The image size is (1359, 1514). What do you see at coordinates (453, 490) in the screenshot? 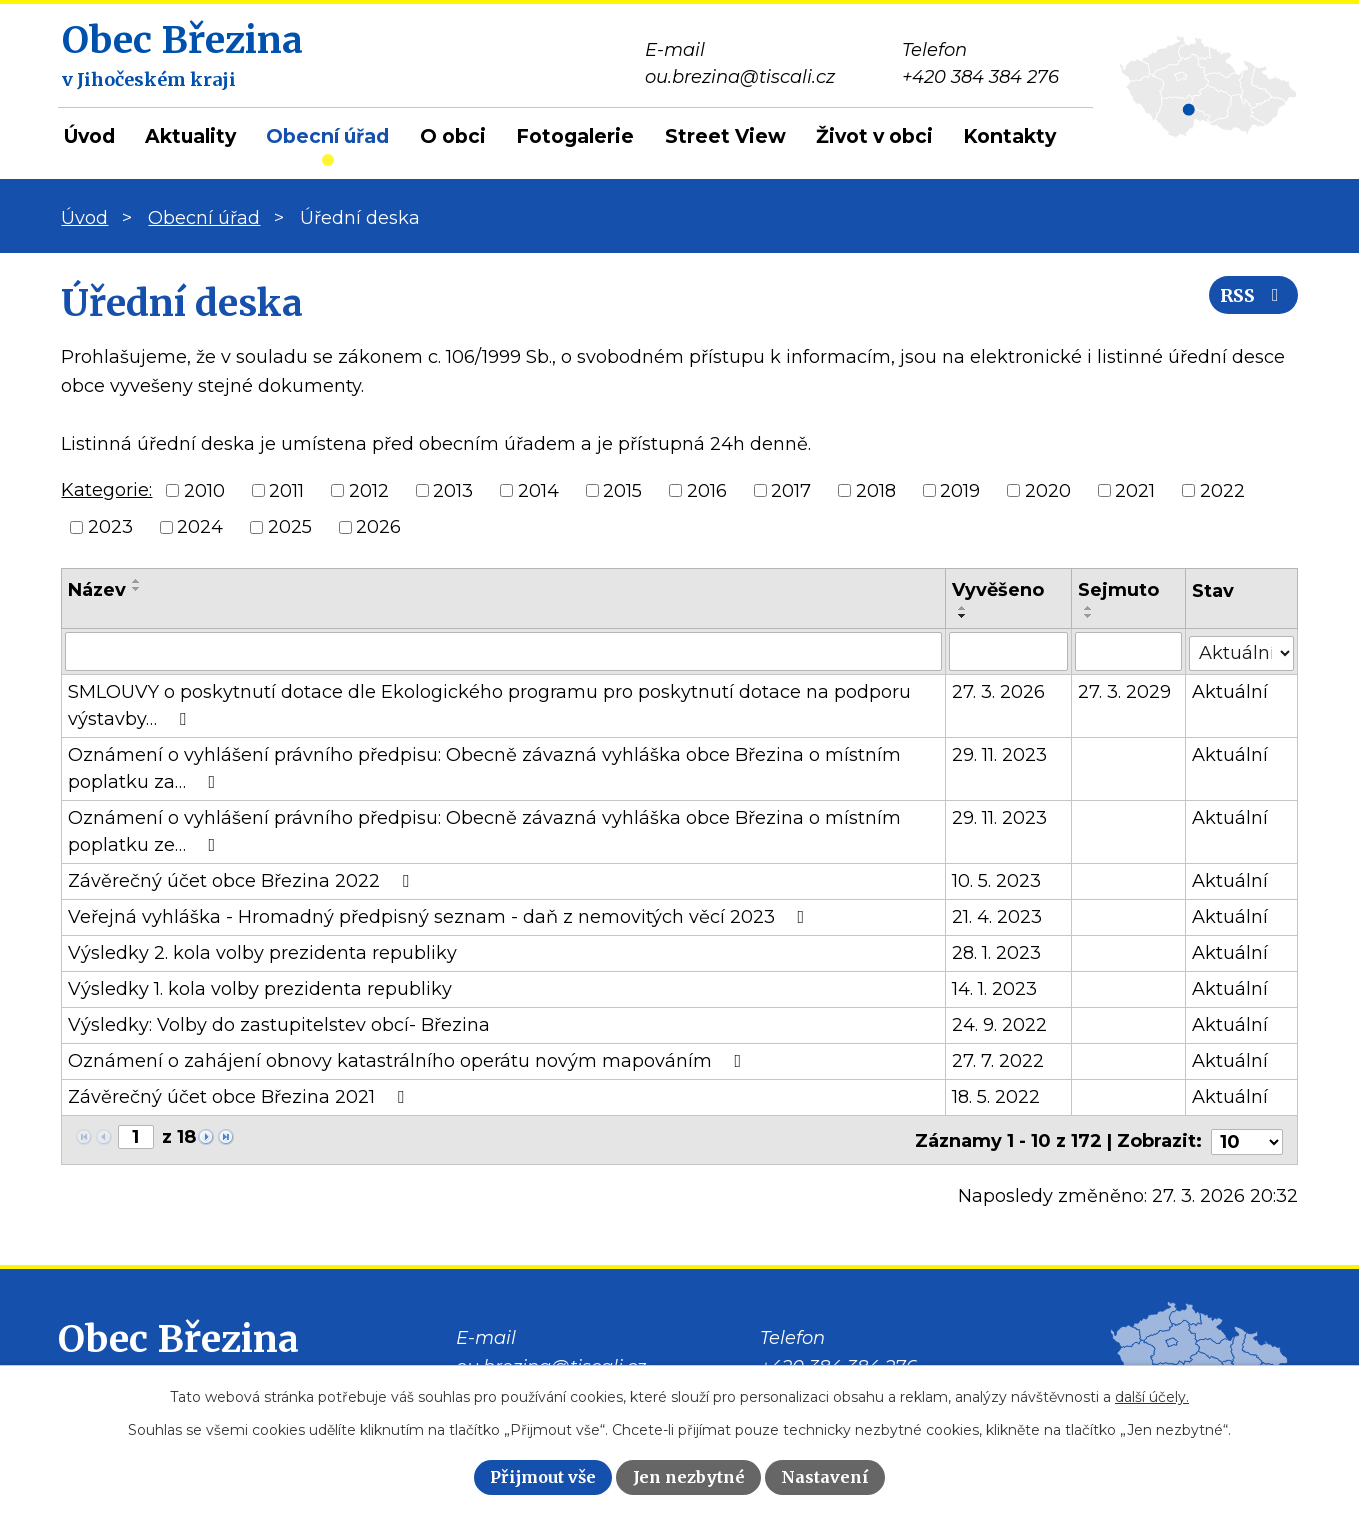
I see `2013` at bounding box center [453, 490].